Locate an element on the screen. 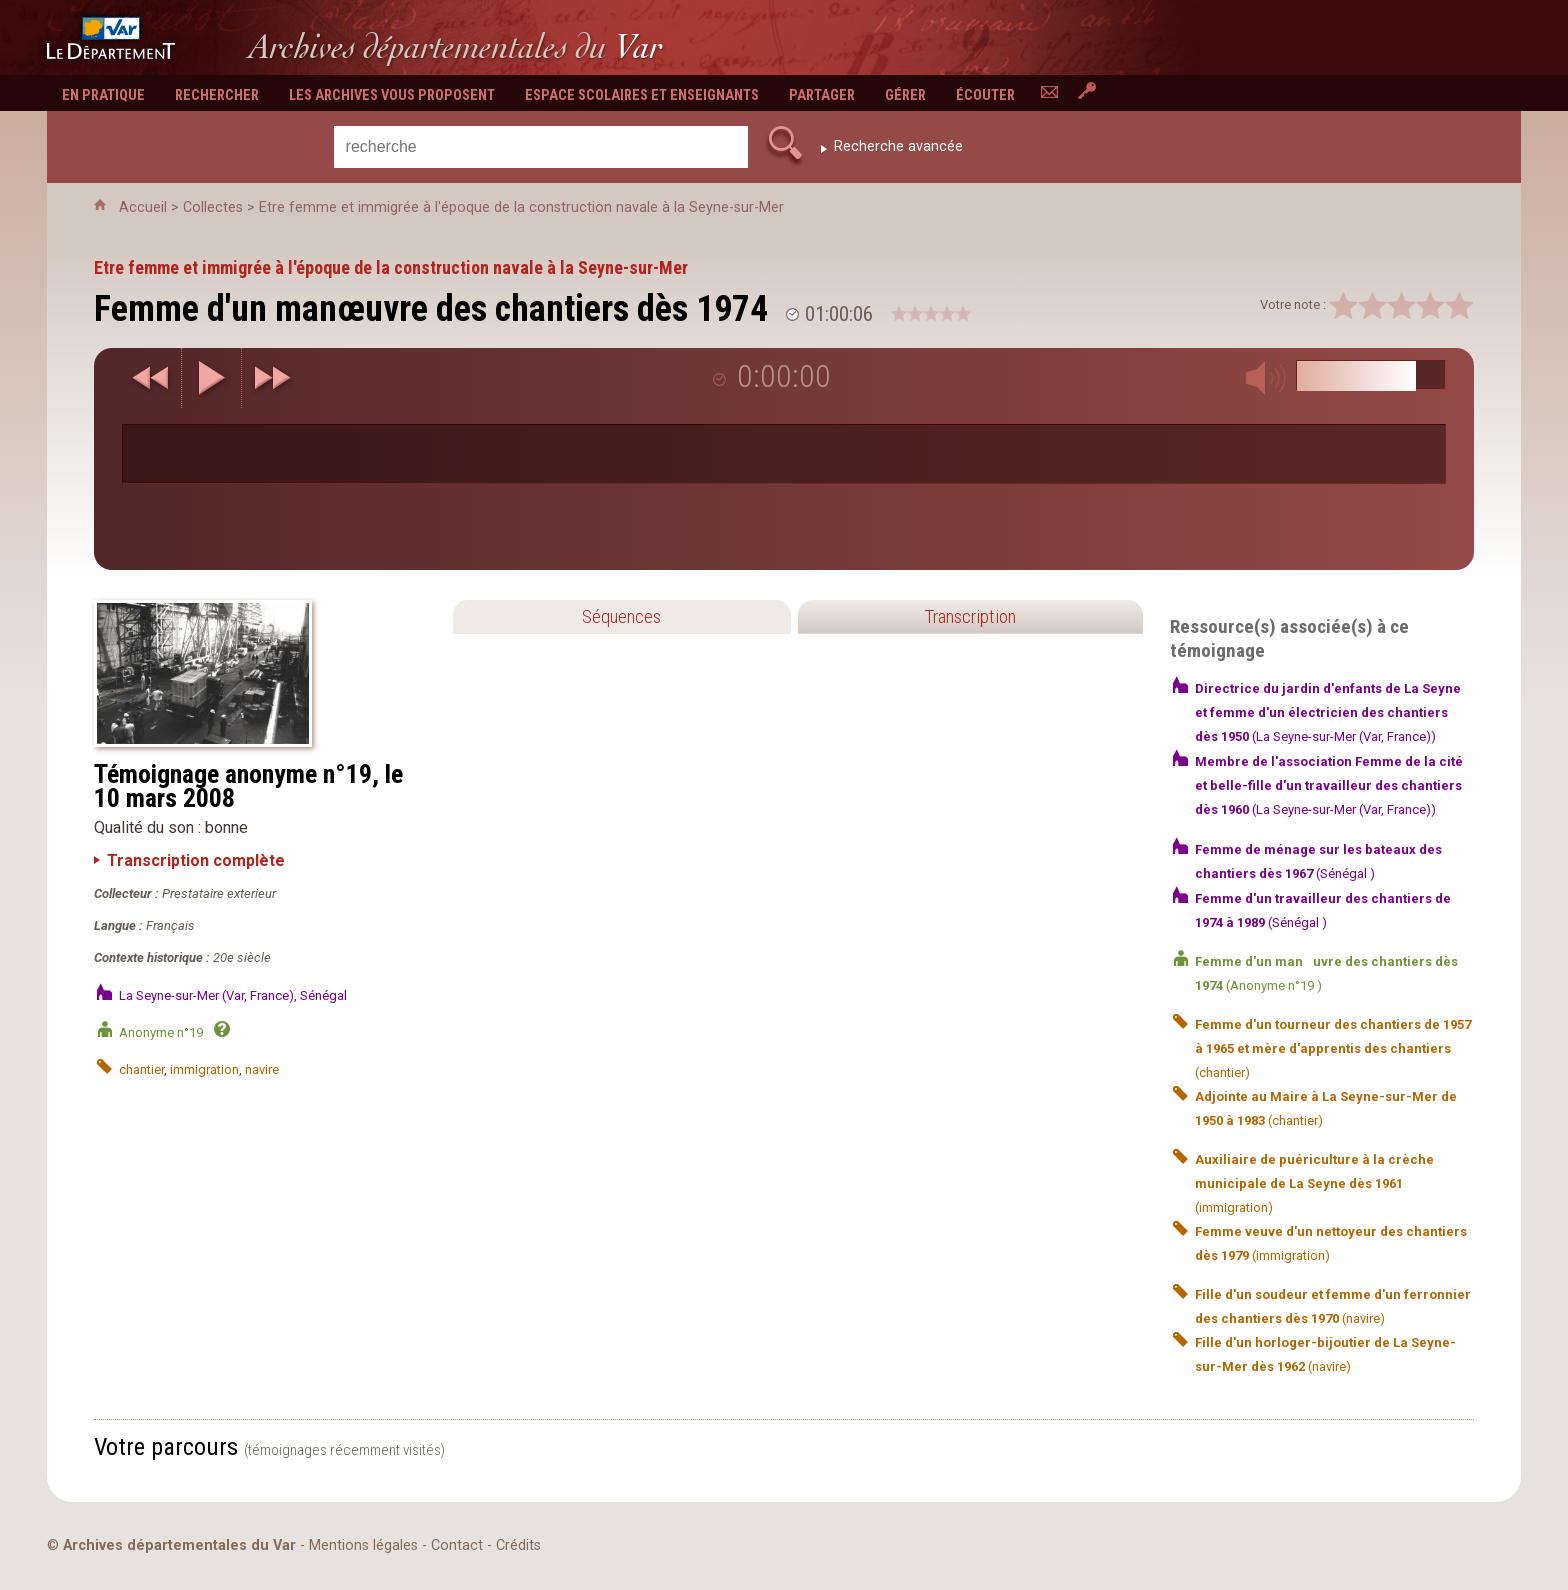  immigration is located at coordinates (204, 1069).